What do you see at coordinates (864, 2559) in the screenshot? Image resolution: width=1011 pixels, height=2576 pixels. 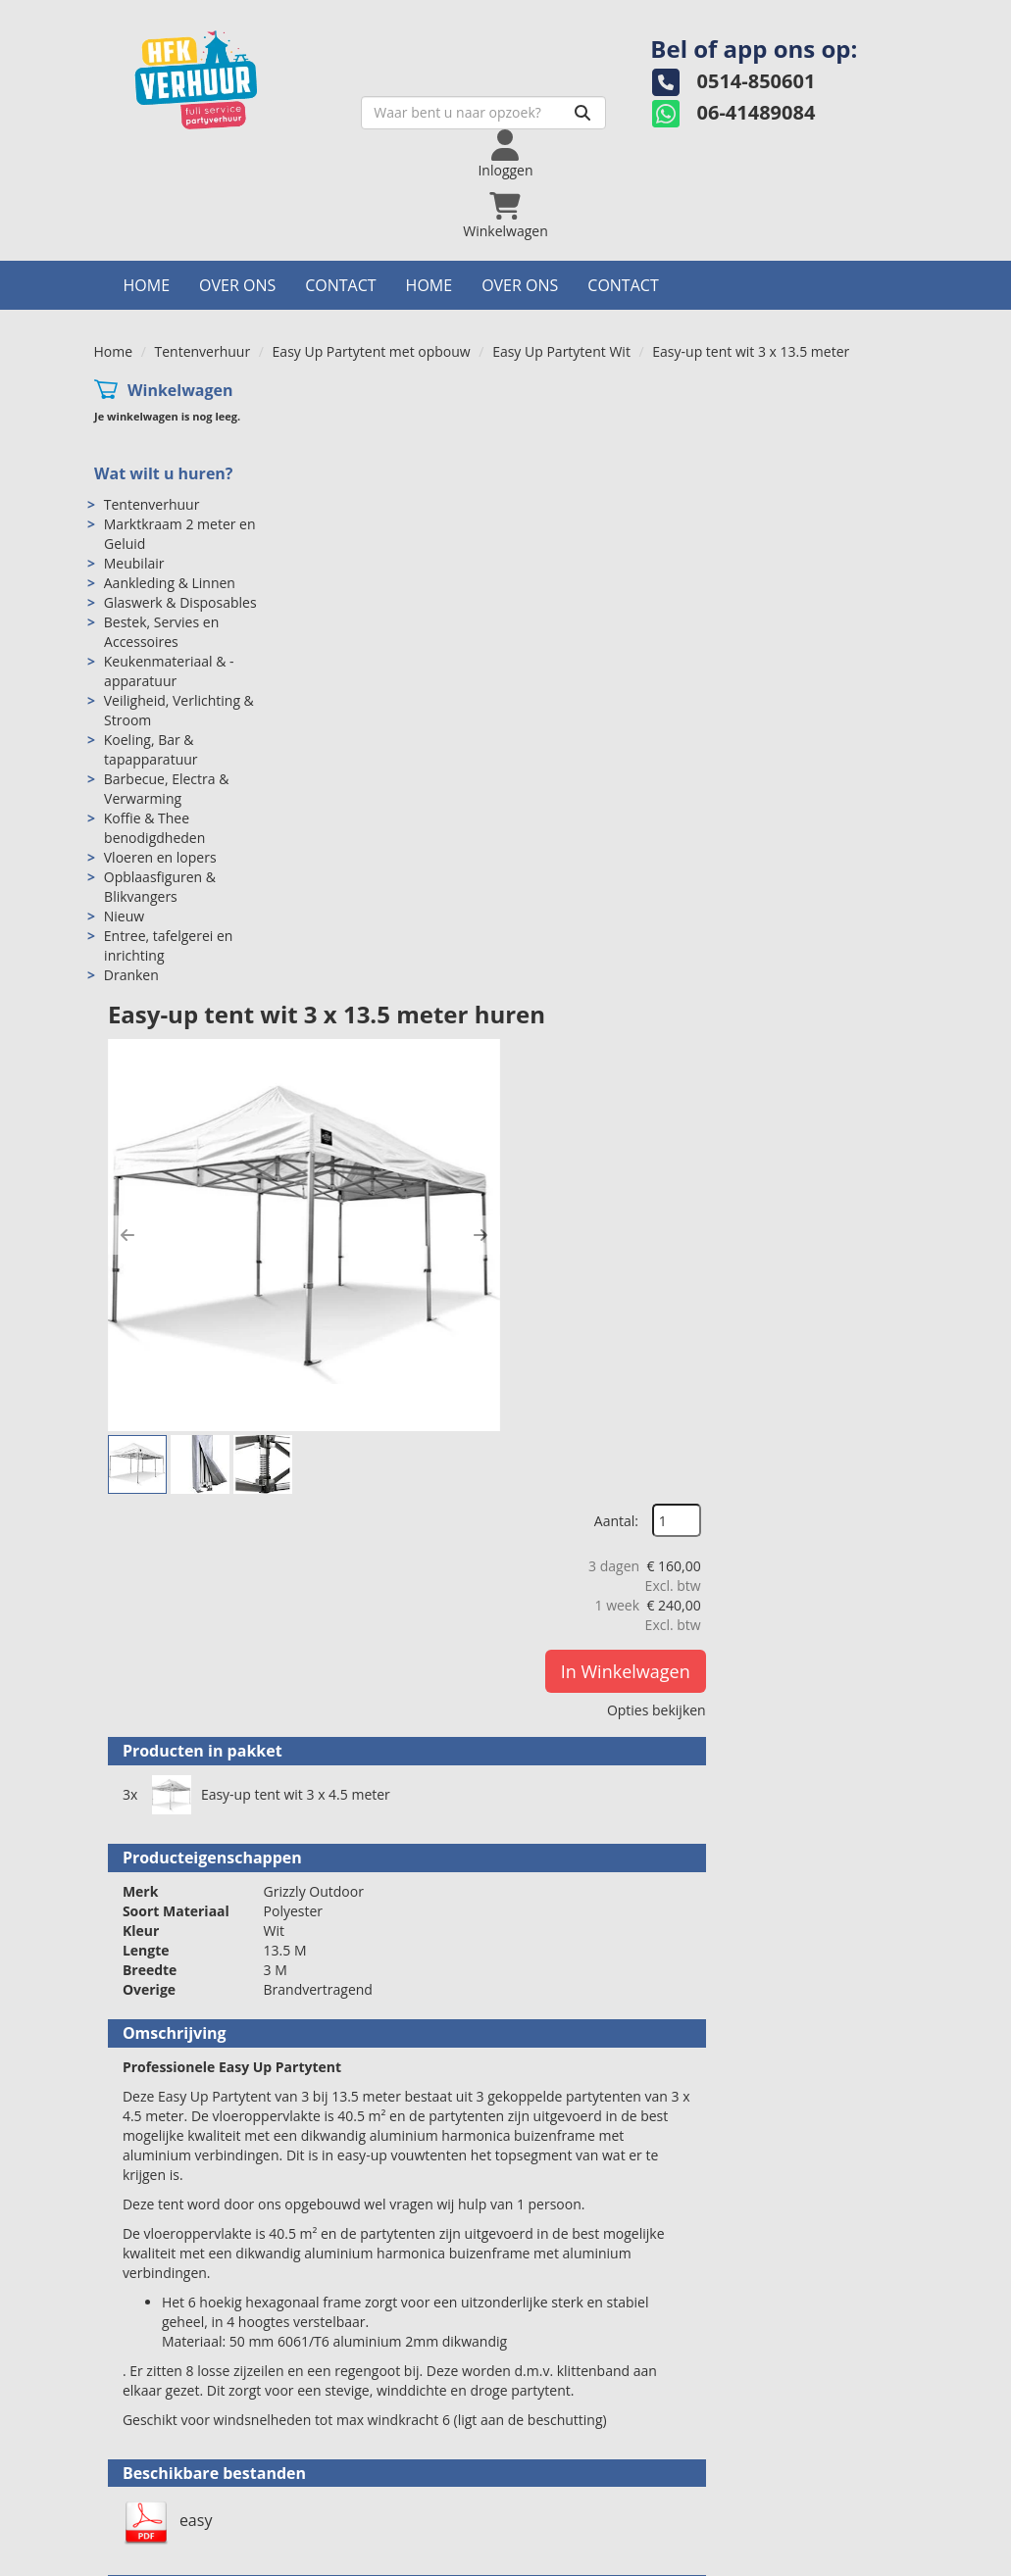 I see `[instagram]` at bounding box center [864, 2559].